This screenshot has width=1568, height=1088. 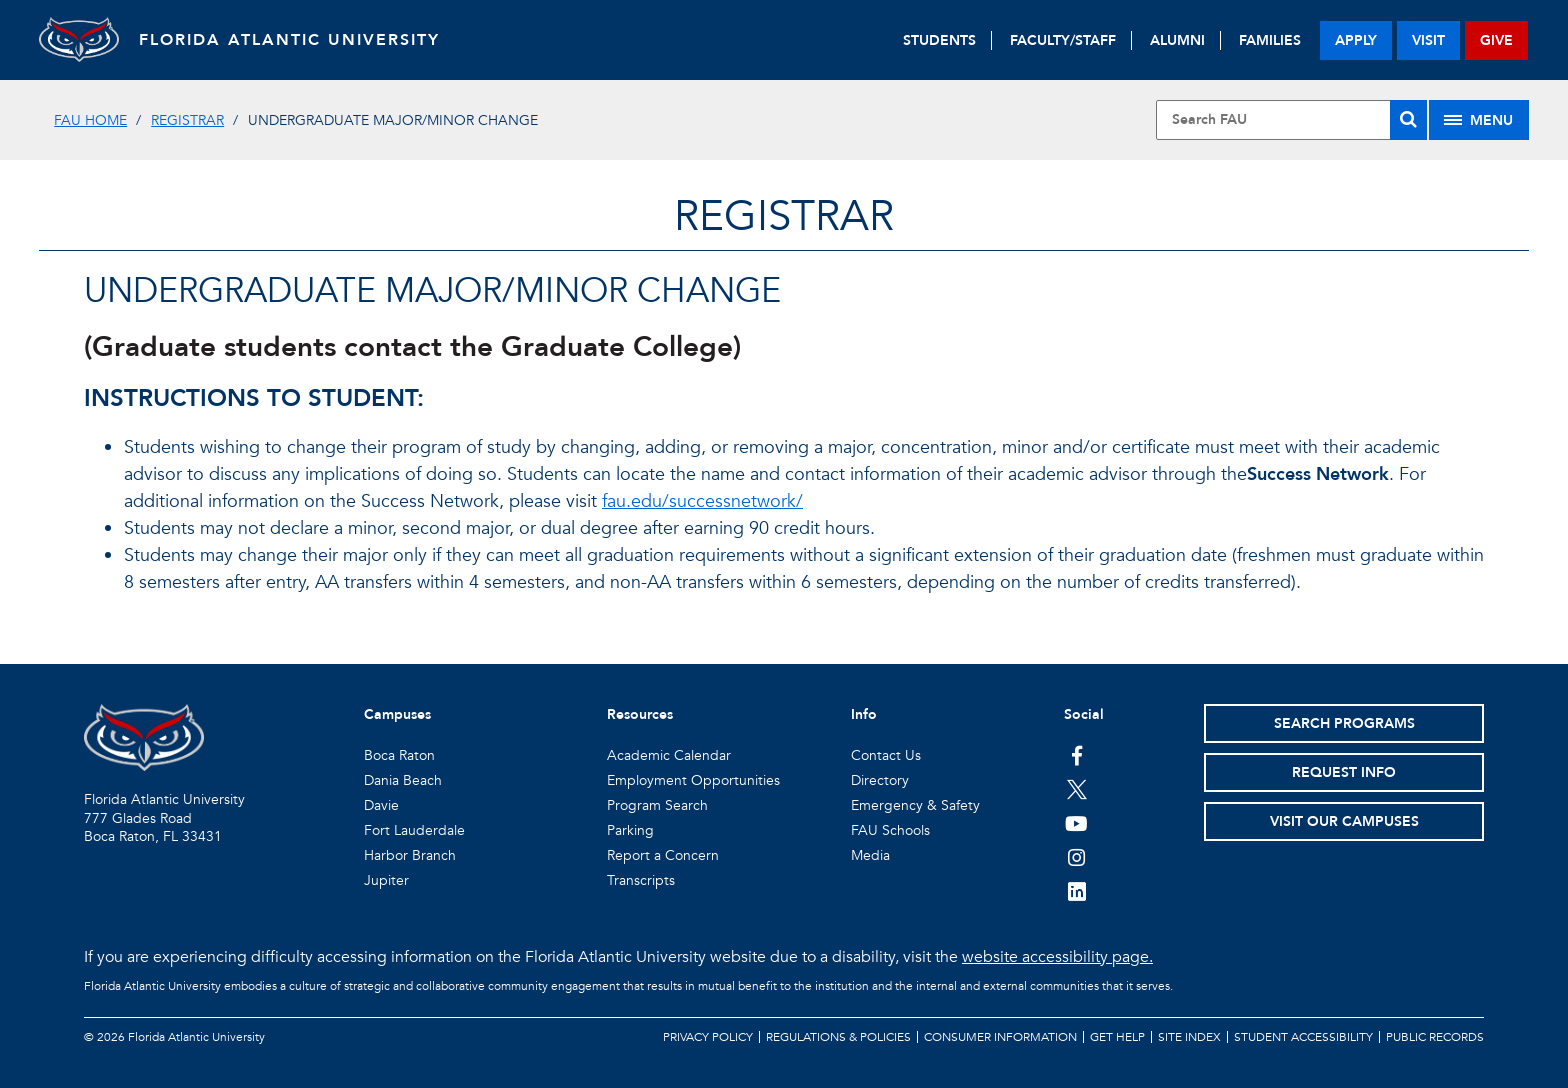 I want to click on Program Search, so click(x=657, y=805).